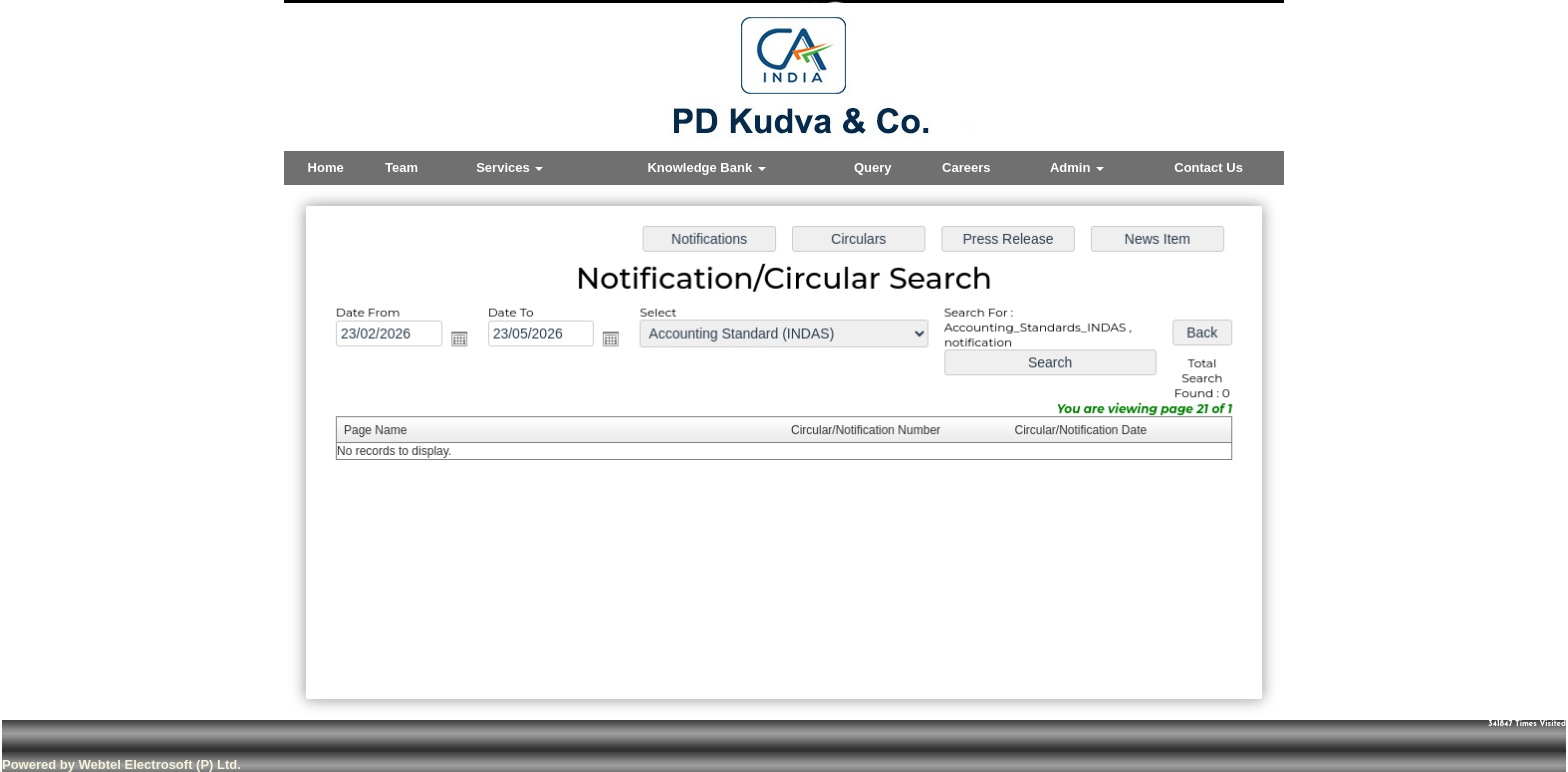 The image size is (1568, 772). I want to click on Services, so click(509, 167).